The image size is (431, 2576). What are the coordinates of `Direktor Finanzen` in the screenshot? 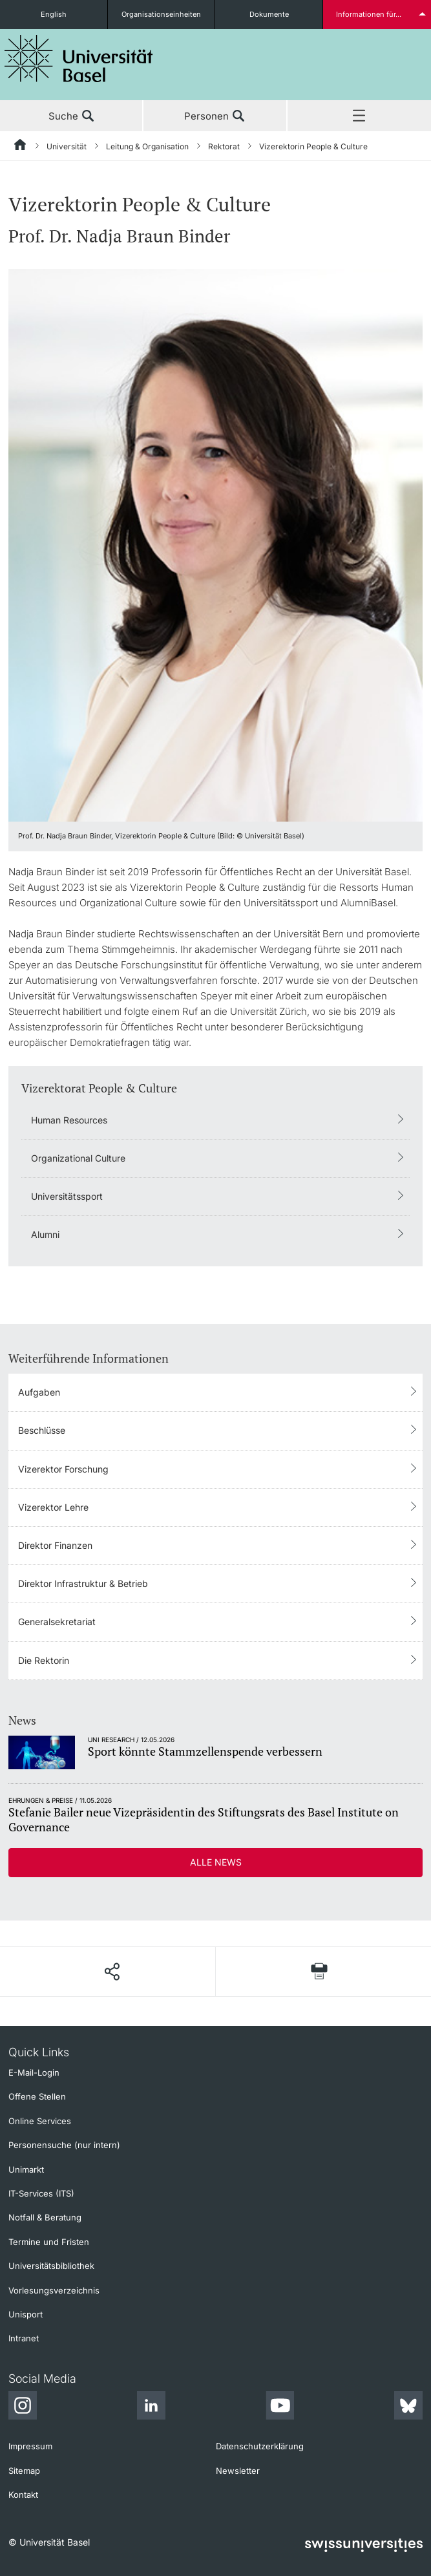 It's located at (55, 1545).